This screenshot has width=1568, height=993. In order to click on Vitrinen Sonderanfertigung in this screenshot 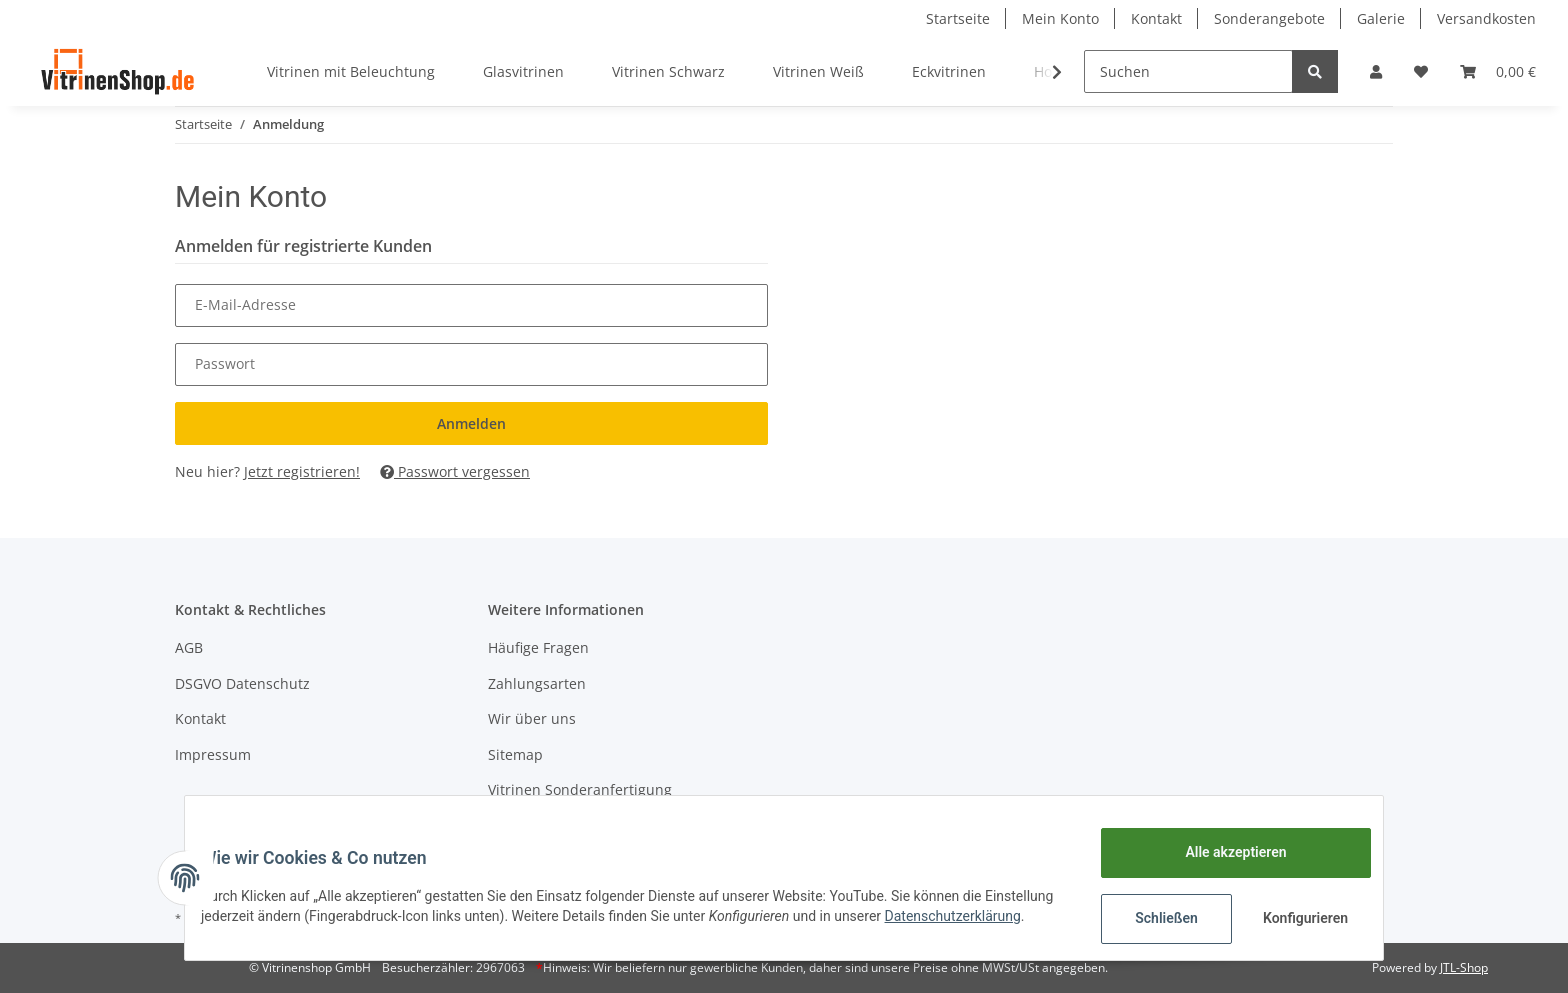, I will do `click(580, 789)`.